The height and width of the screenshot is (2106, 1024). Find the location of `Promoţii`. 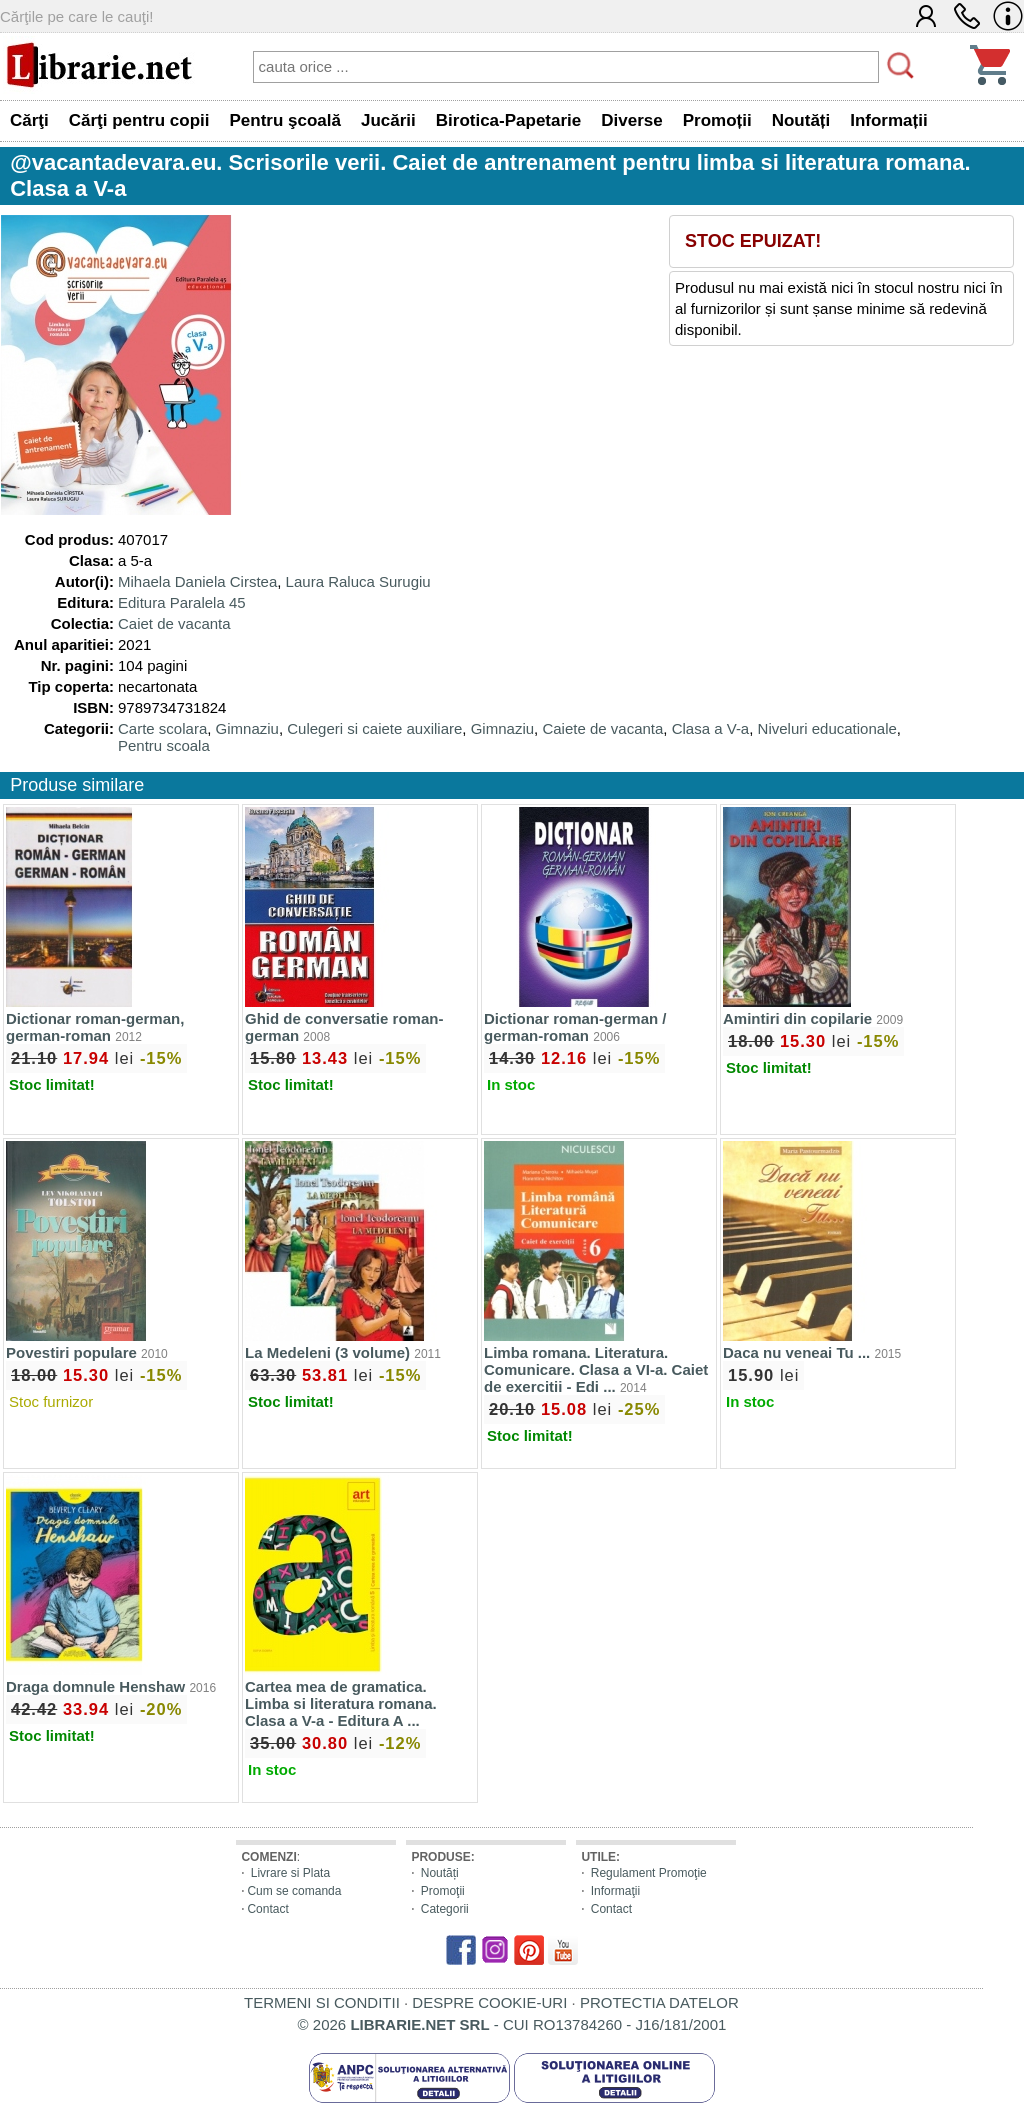

Promoţii is located at coordinates (443, 1891).